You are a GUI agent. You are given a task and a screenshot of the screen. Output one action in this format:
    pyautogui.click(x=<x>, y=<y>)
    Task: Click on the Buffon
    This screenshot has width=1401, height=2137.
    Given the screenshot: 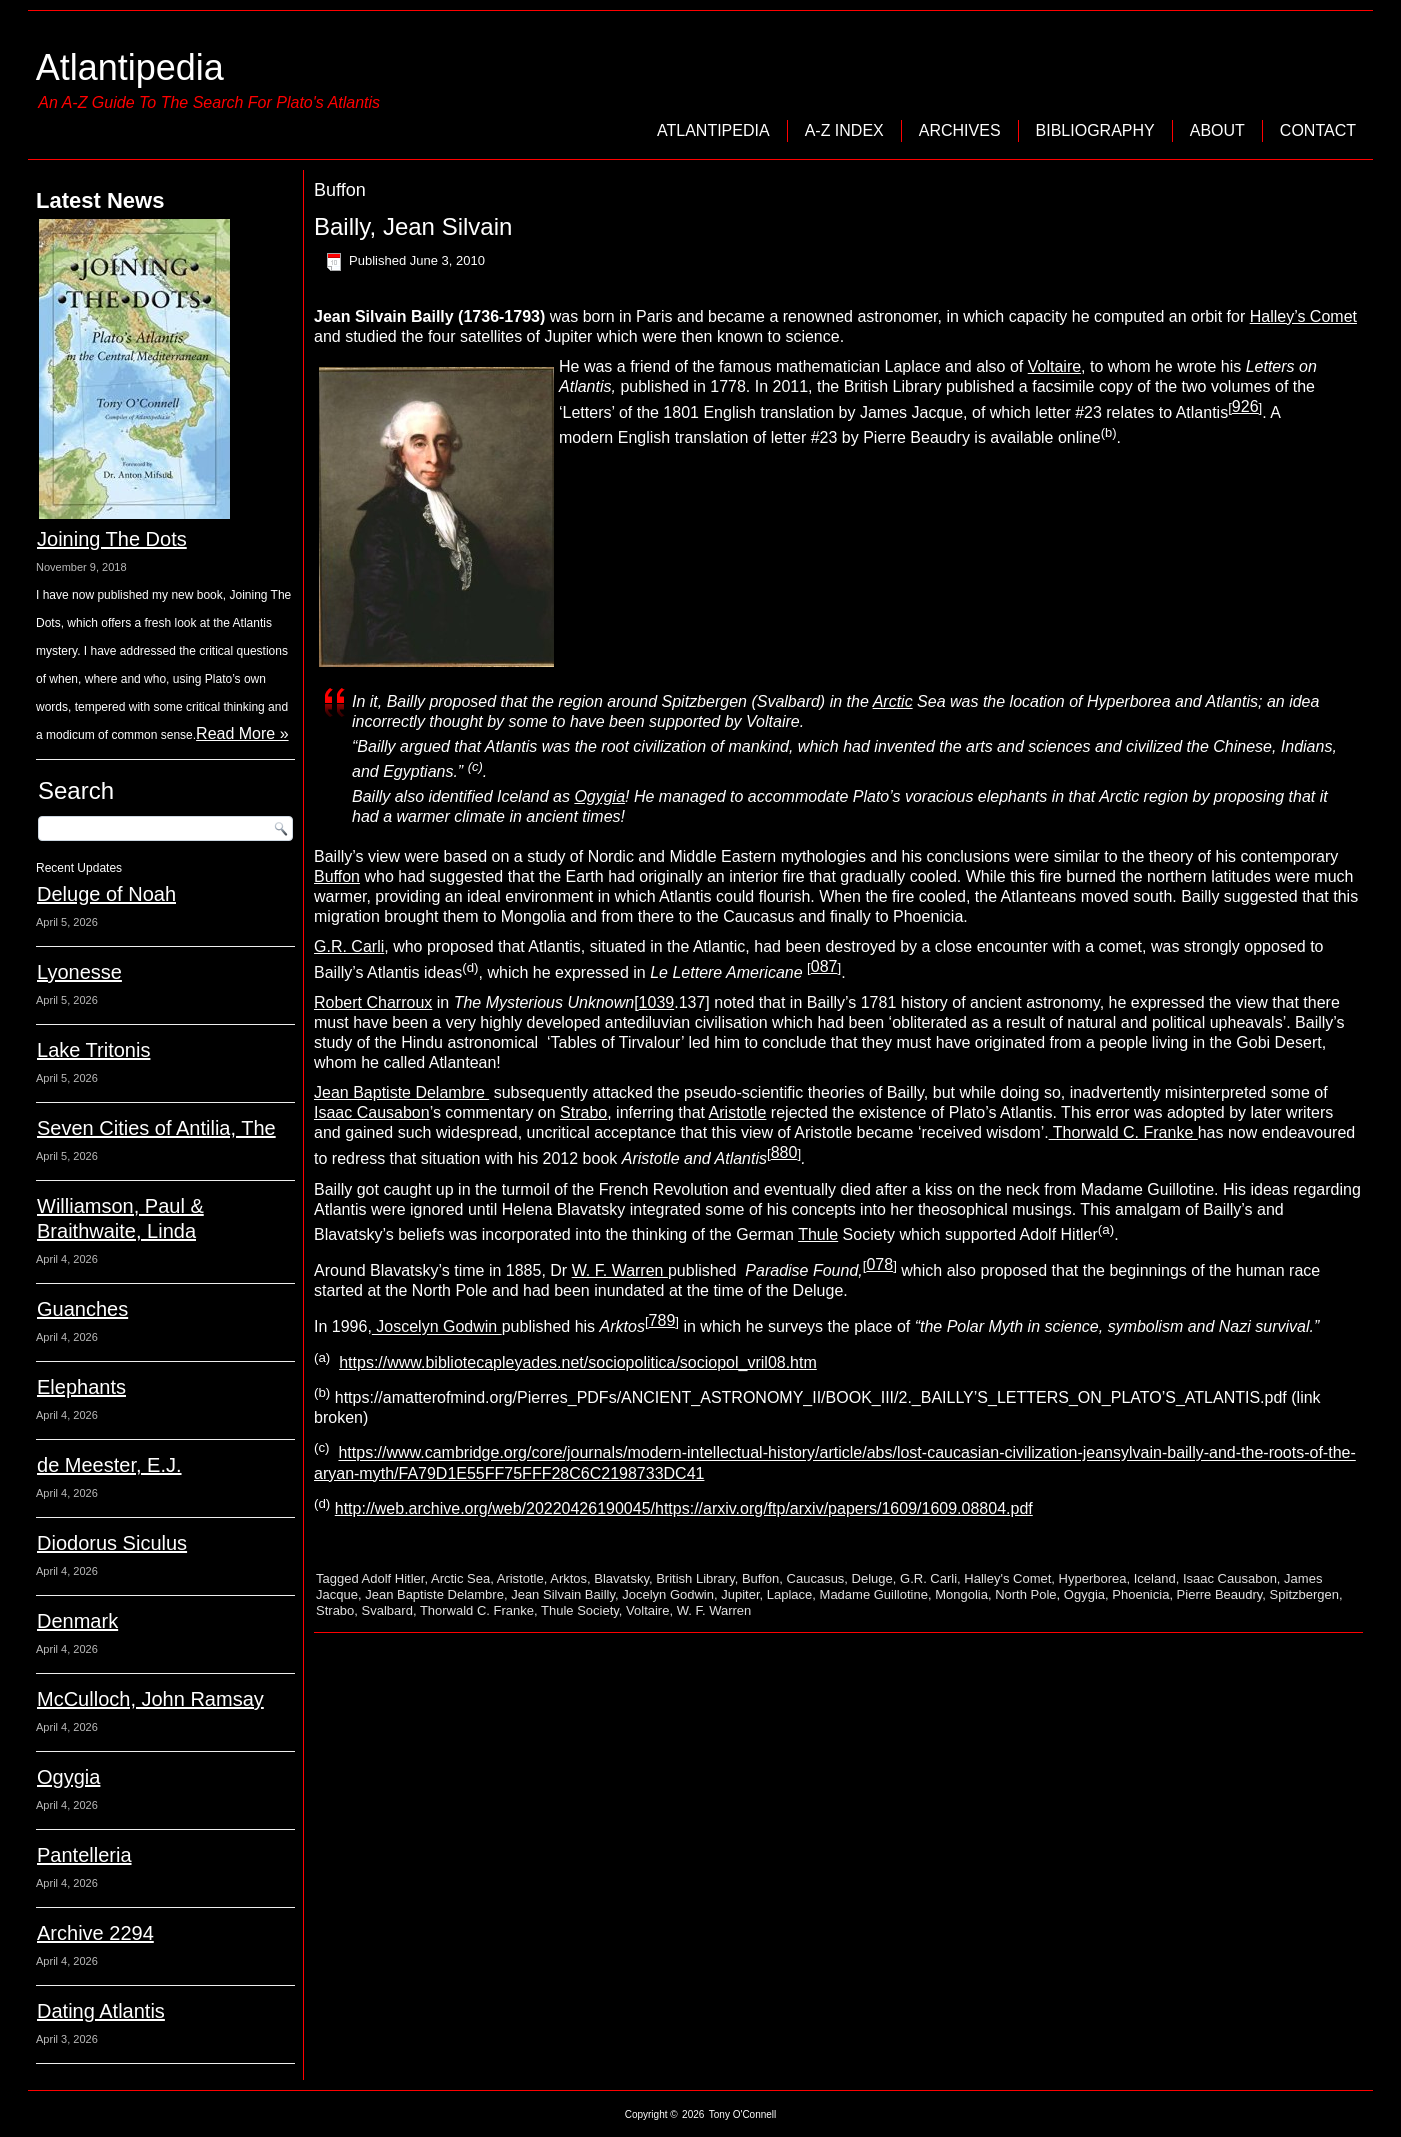 What is the action you would take?
    pyautogui.click(x=337, y=876)
    